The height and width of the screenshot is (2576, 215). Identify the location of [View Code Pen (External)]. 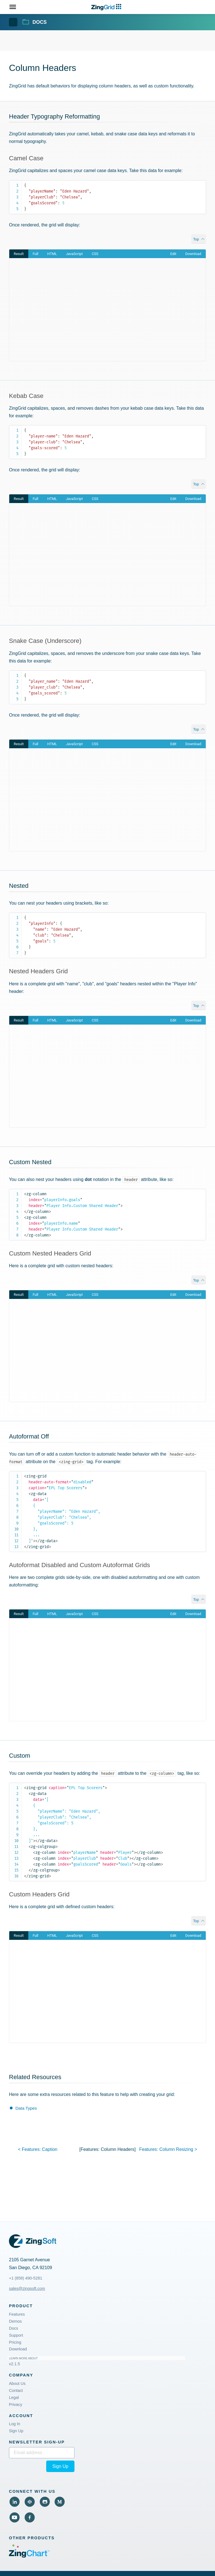
(30, 2502).